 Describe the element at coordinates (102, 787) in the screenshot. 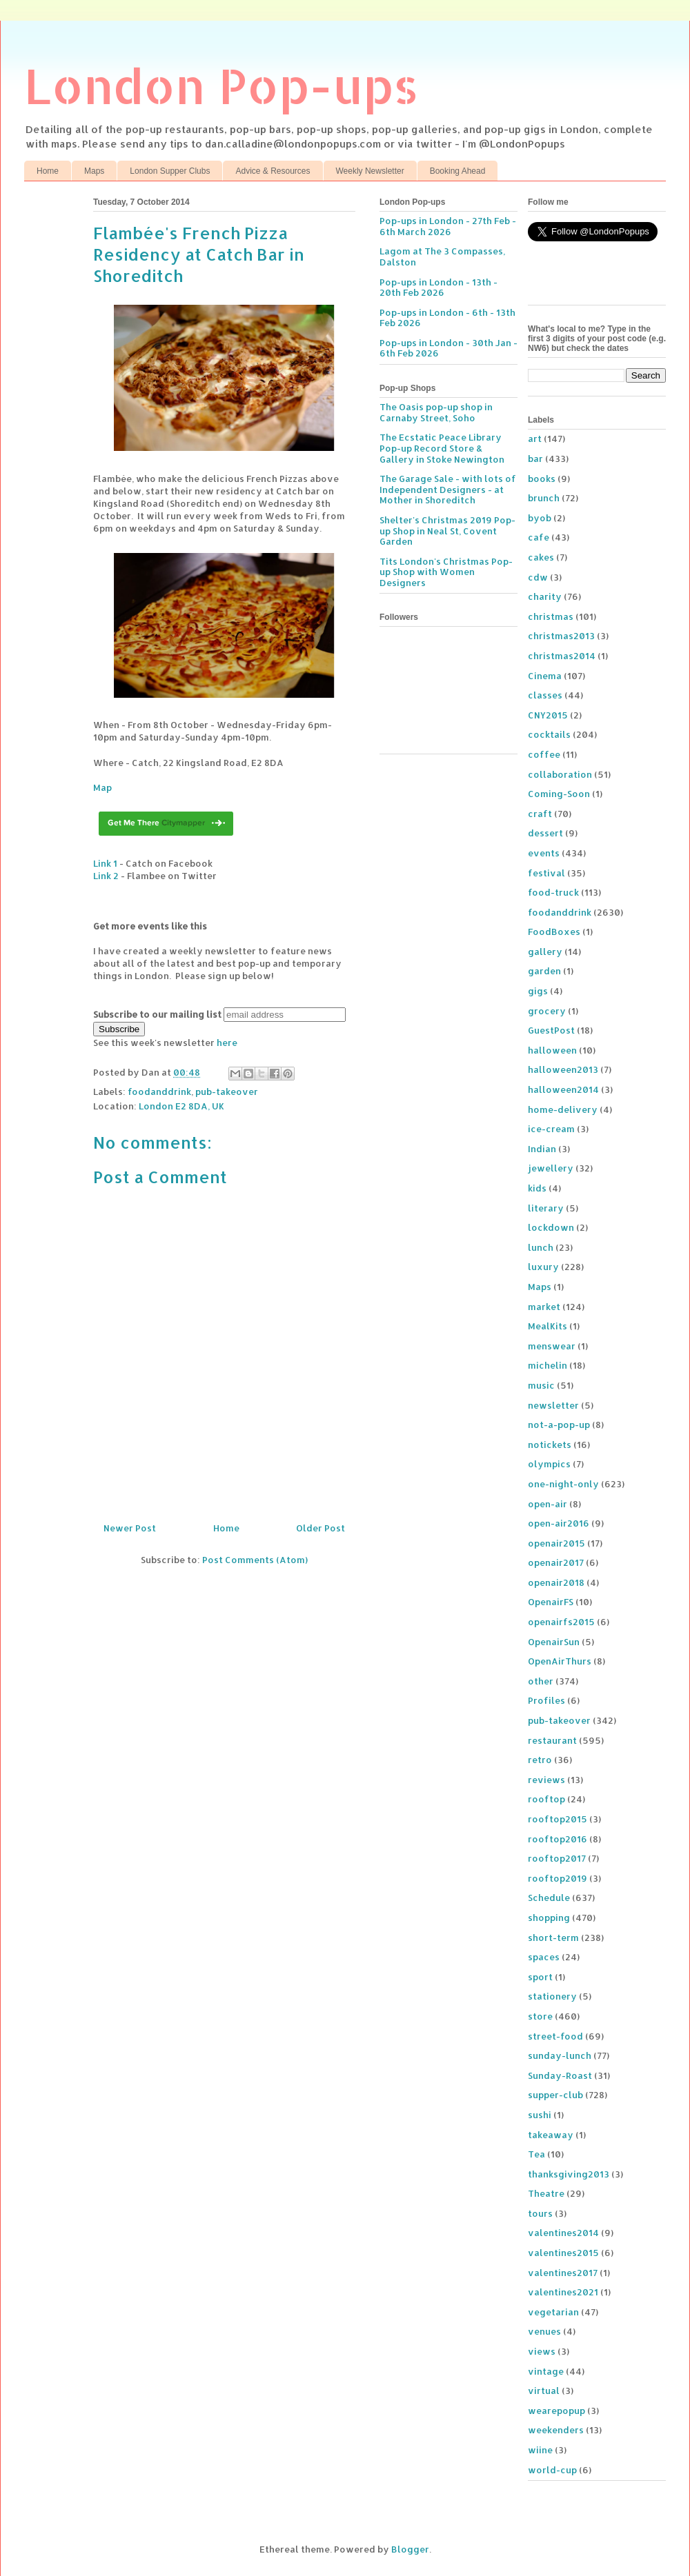

I see `Map` at that location.